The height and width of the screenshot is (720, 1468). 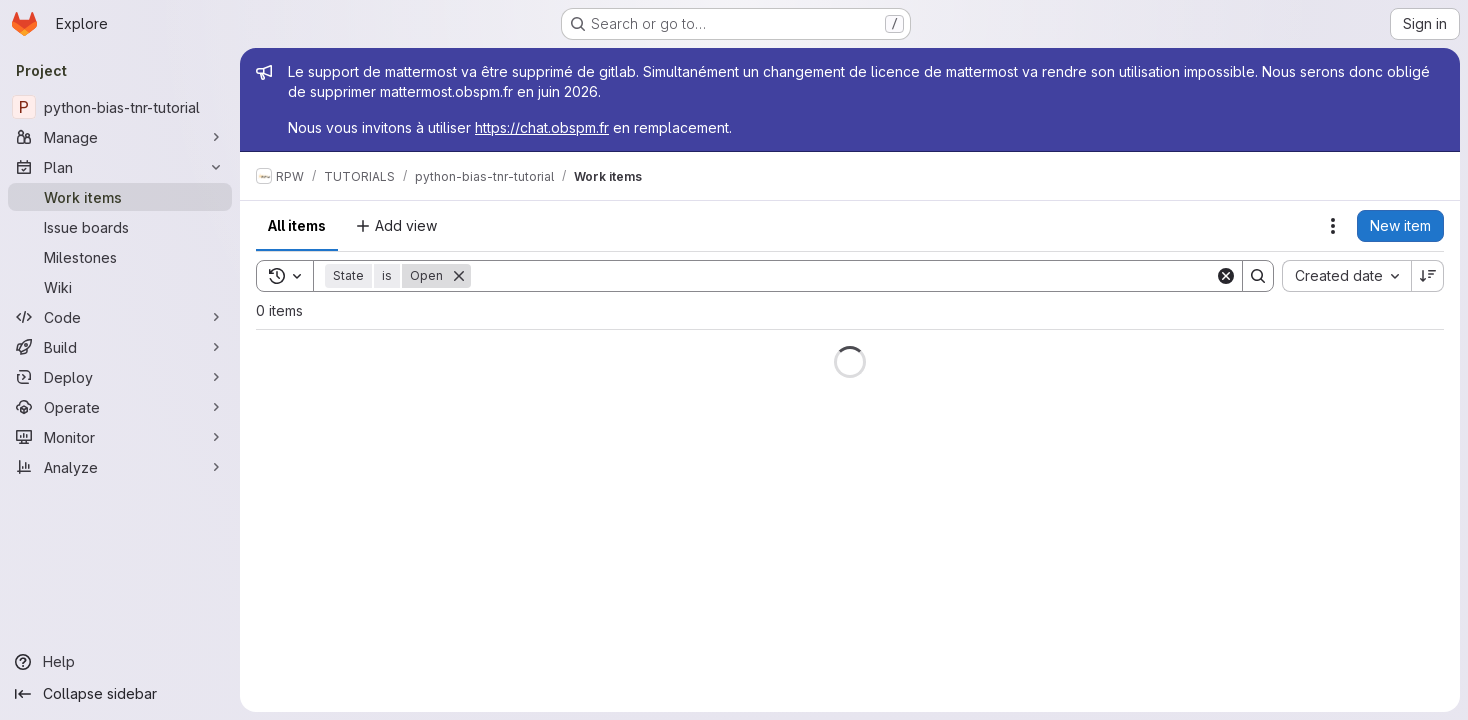 What do you see at coordinates (542, 127) in the screenshot?
I see `https://chat.obspm.fr` at bounding box center [542, 127].